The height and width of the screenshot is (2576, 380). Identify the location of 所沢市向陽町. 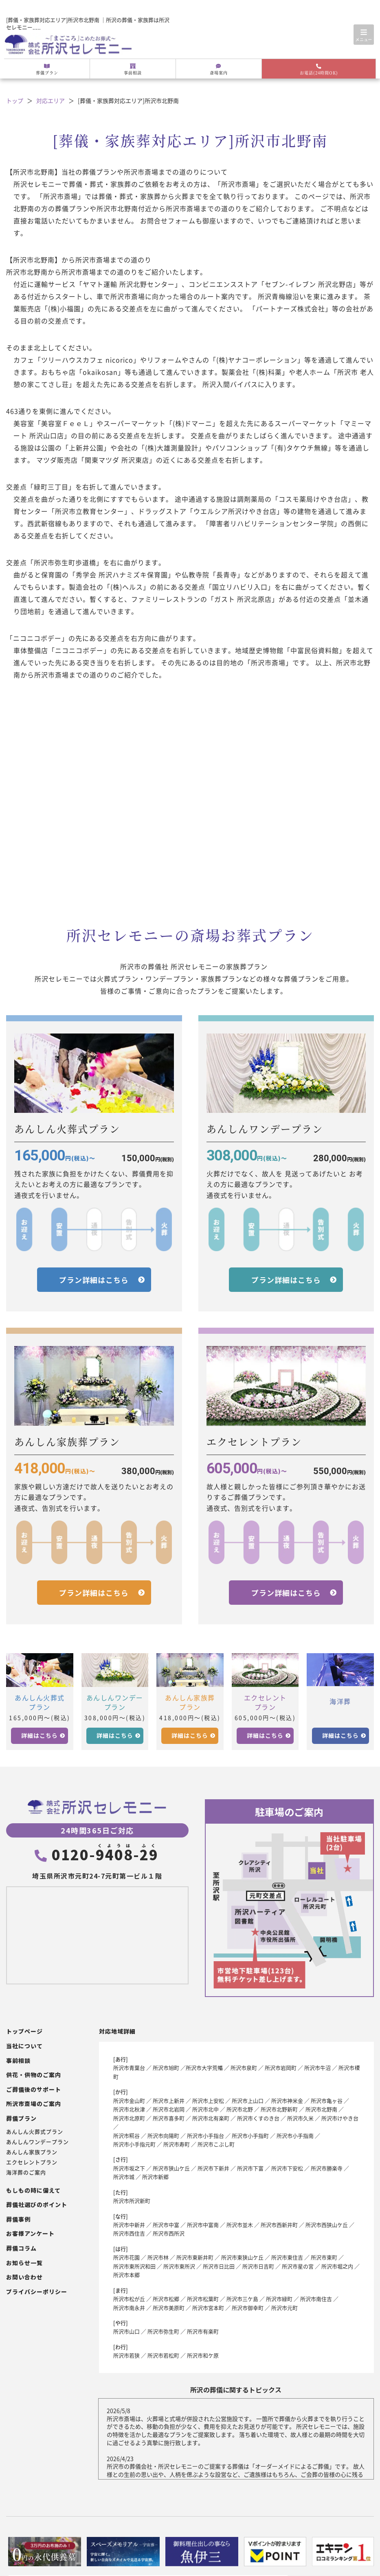
(163, 2135).